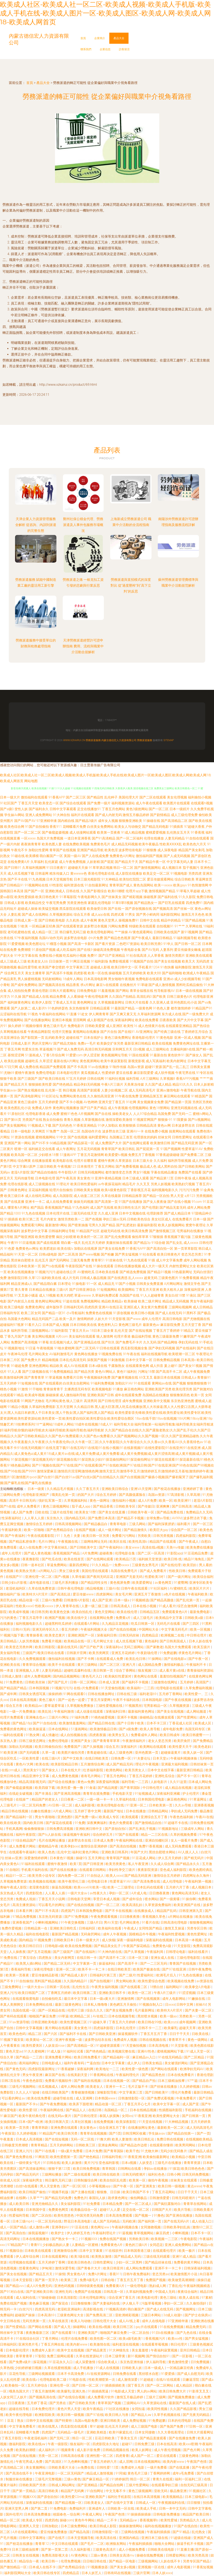 Image resolution: width=214 pixels, height=2576 pixels. What do you see at coordinates (85, 49) in the screenshot?
I see `聯系我們` at bounding box center [85, 49].